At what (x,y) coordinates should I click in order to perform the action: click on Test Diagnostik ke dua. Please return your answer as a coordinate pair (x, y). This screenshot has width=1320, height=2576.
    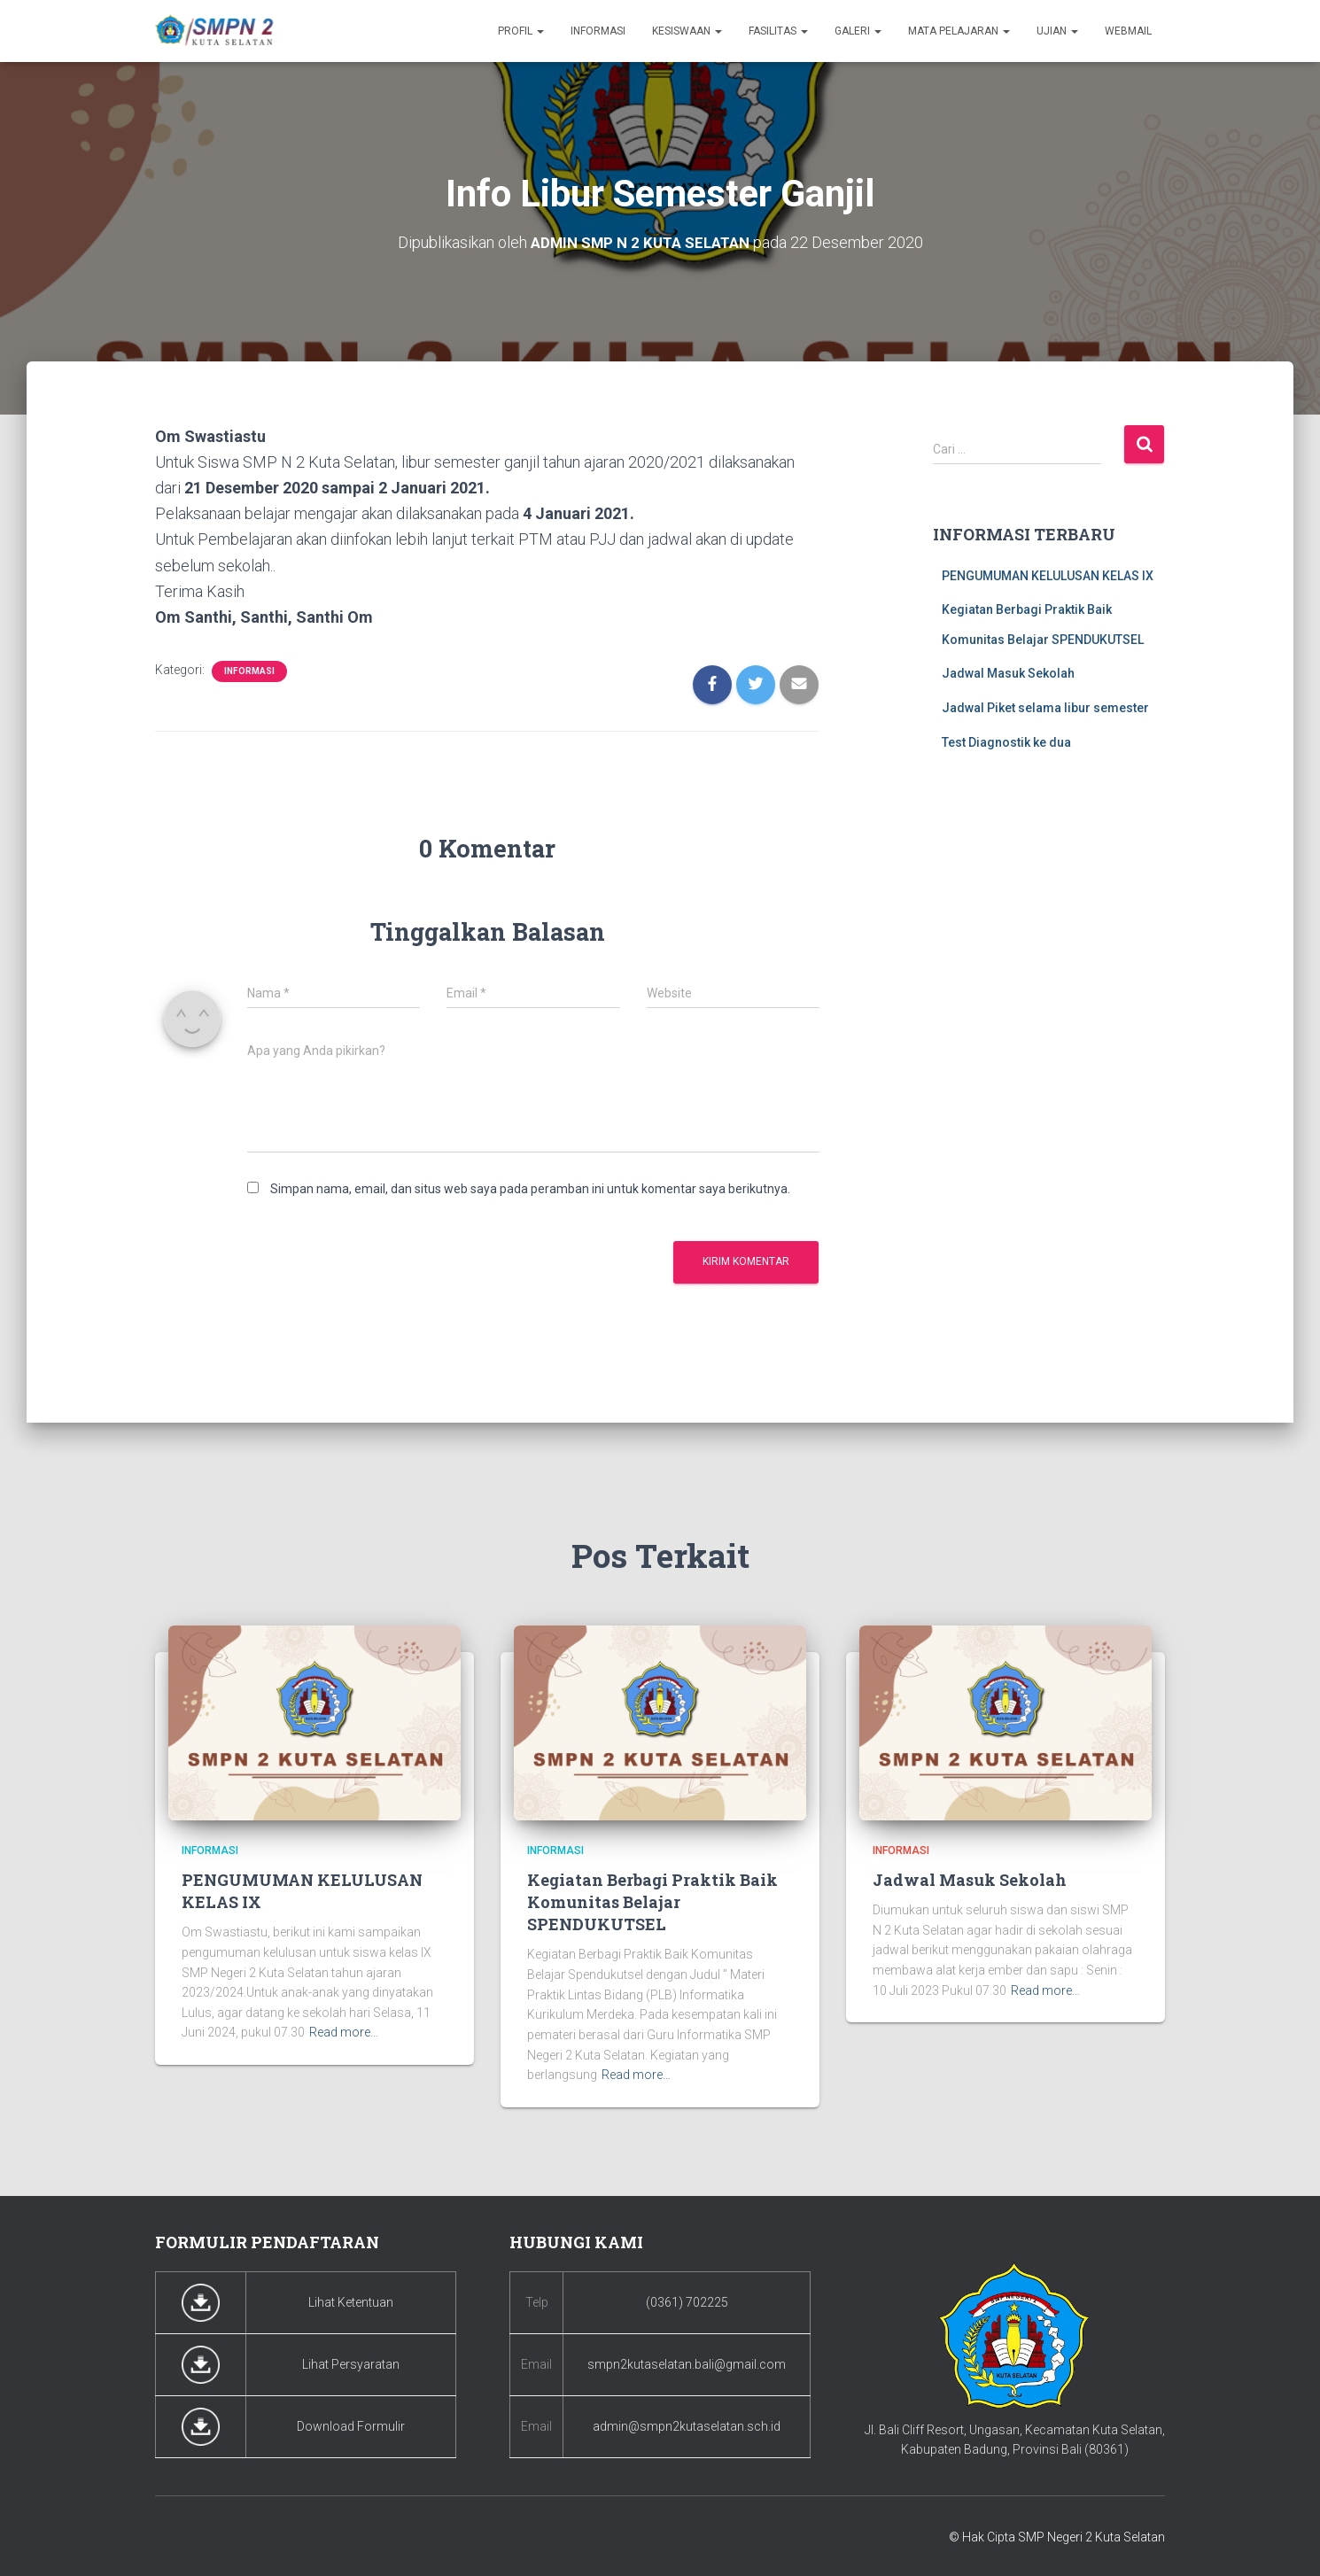
    Looking at the image, I should click on (1006, 741).